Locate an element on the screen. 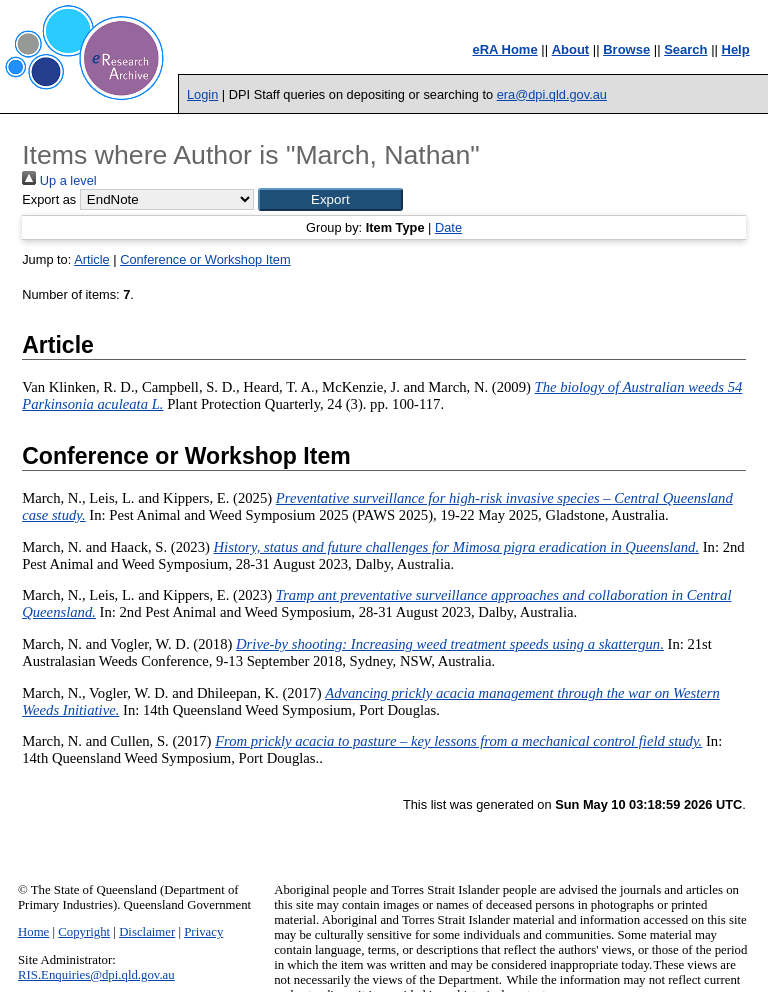  Help is located at coordinates (736, 49).